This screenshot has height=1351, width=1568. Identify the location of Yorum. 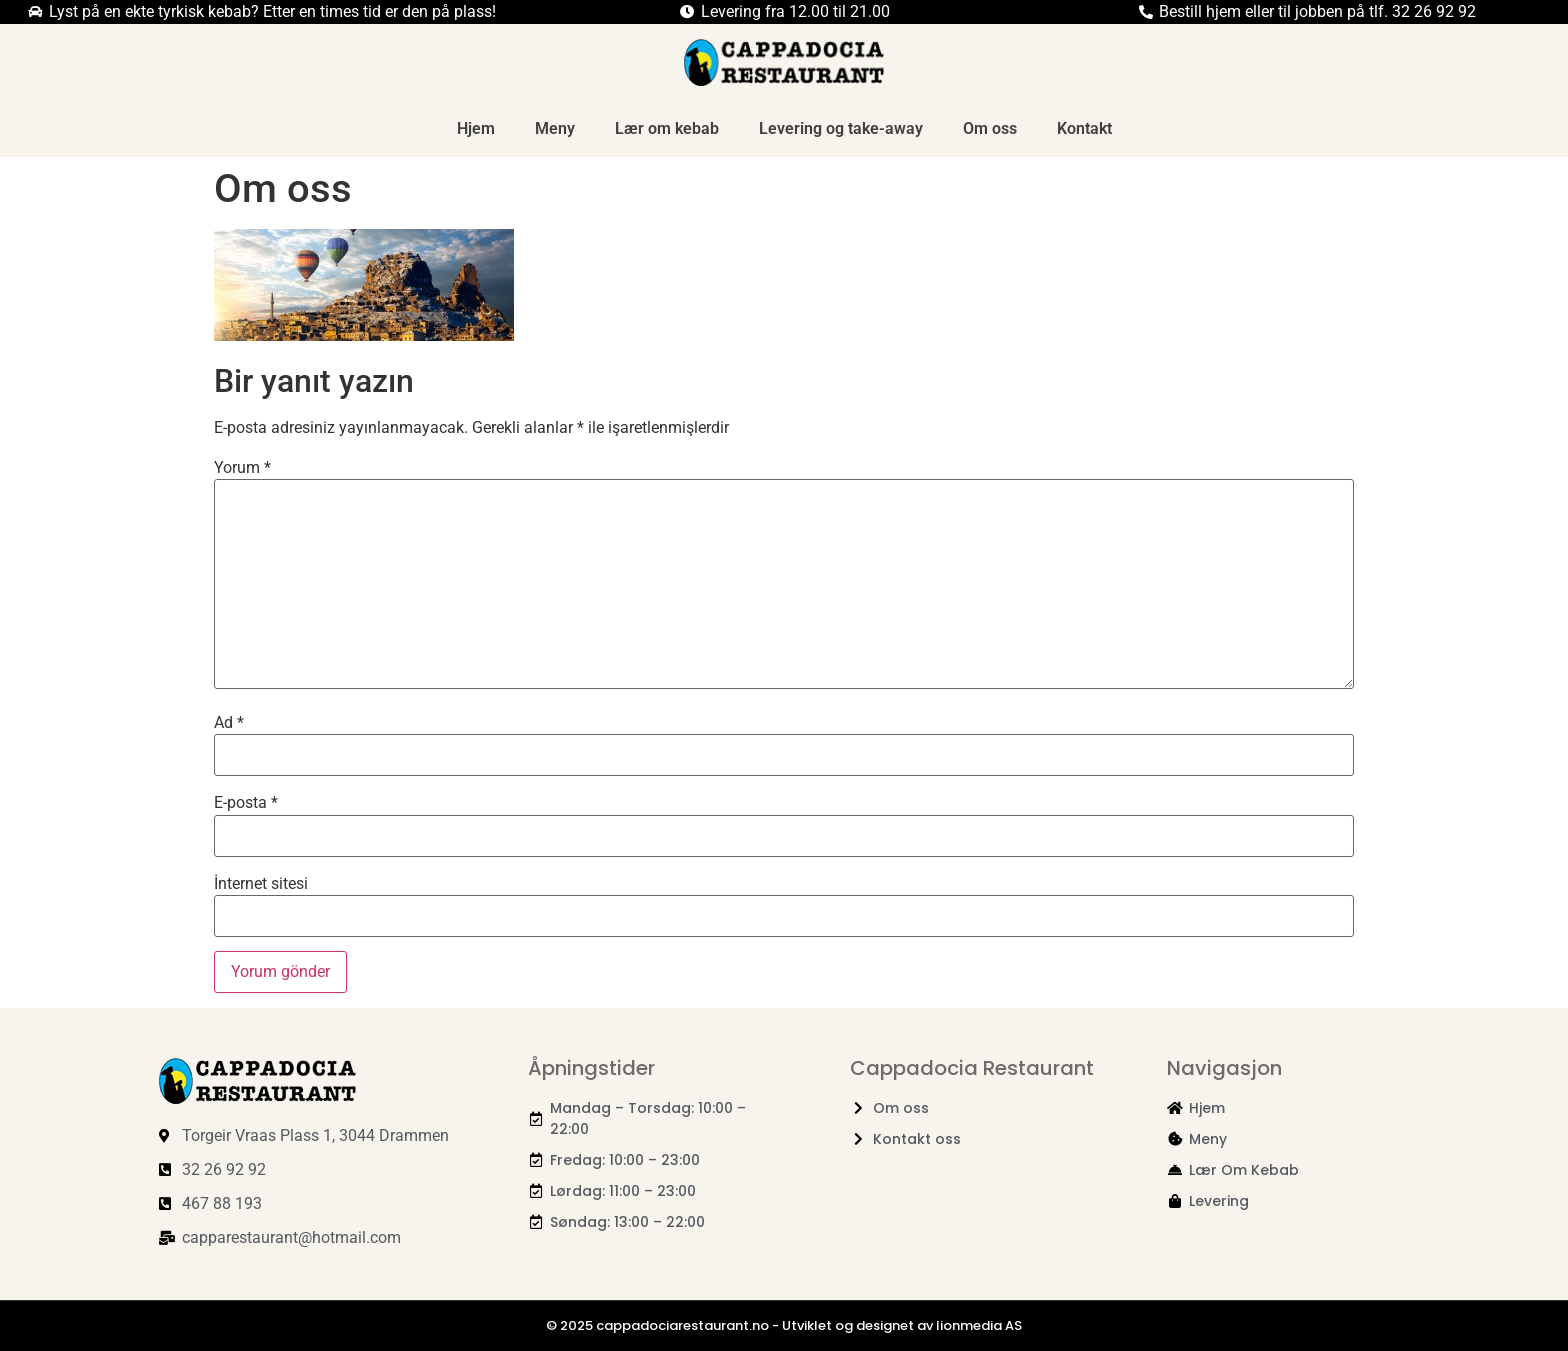
(242, 468).